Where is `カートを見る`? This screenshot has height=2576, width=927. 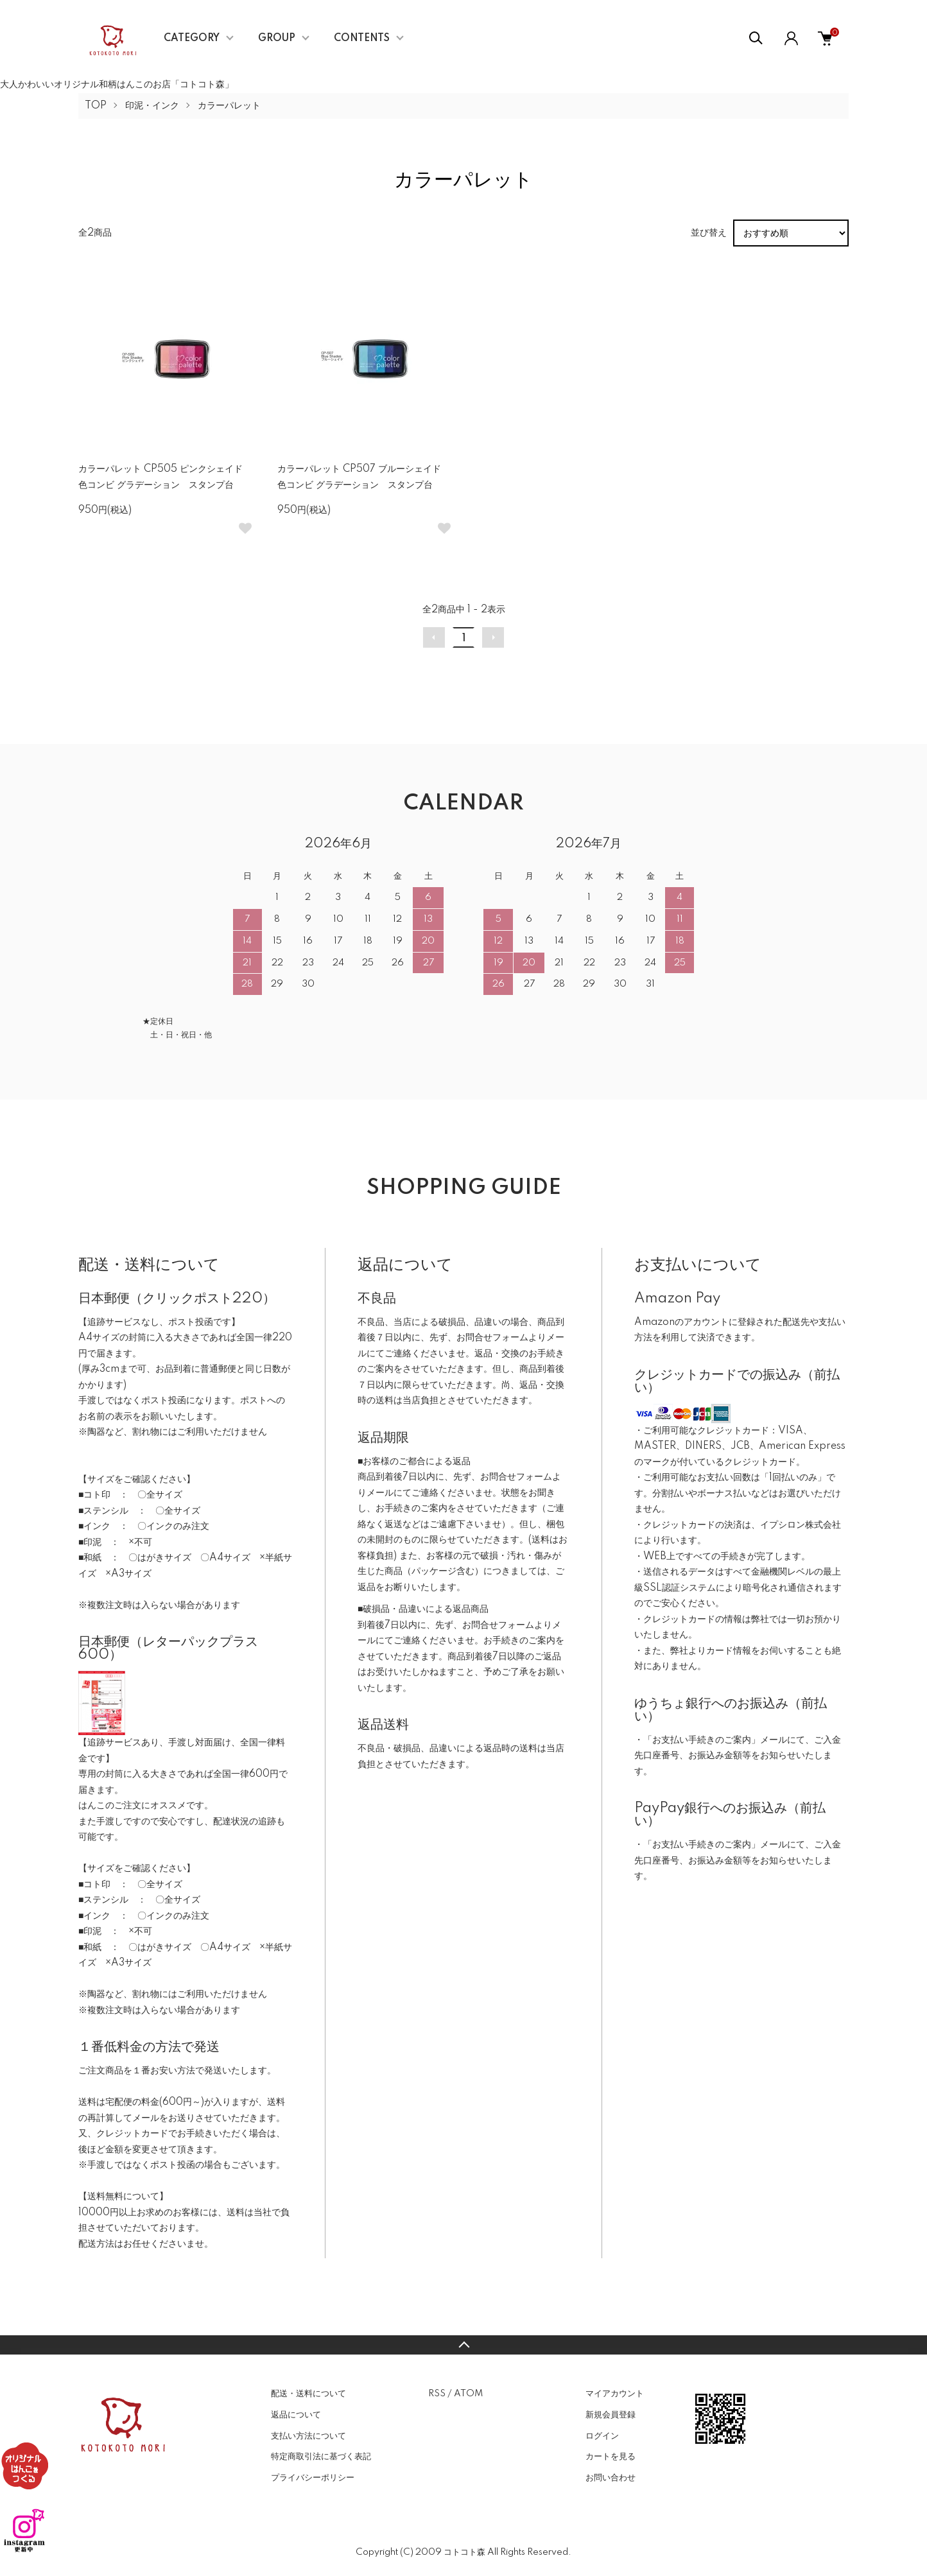
カートを見る is located at coordinates (610, 2456).